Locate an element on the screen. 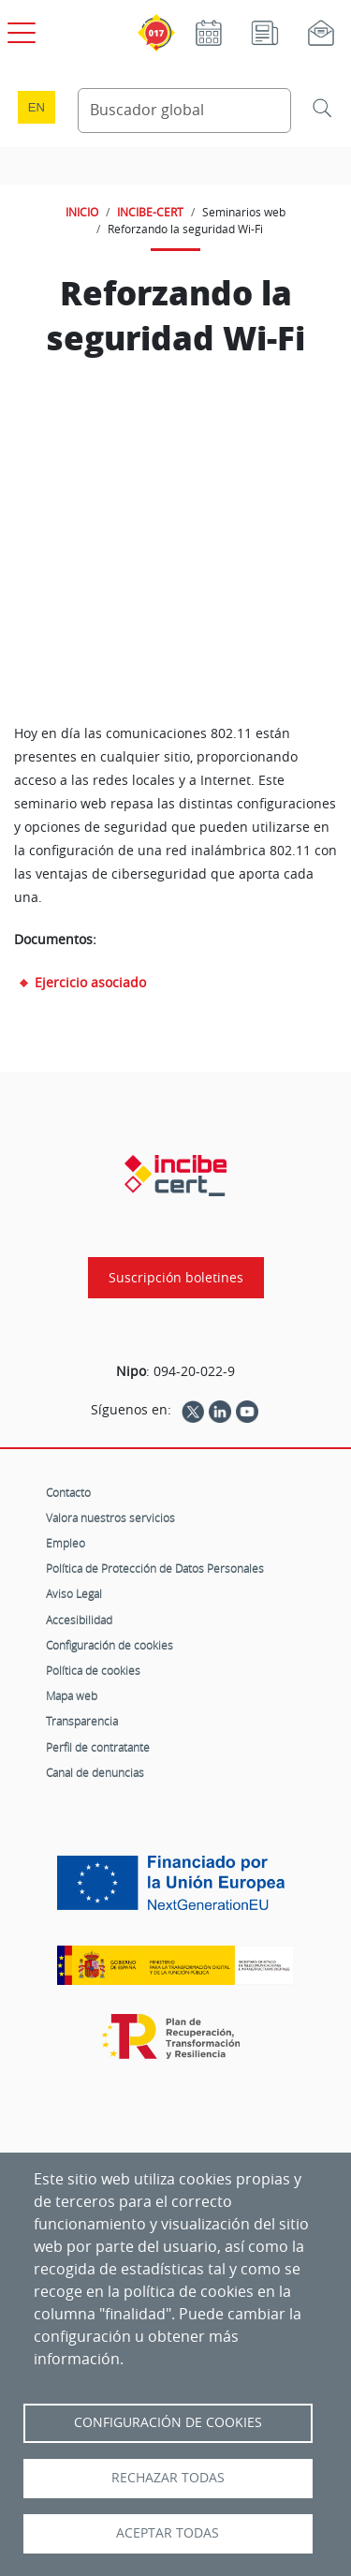  Contacto is located at coordinates (68, 1492).